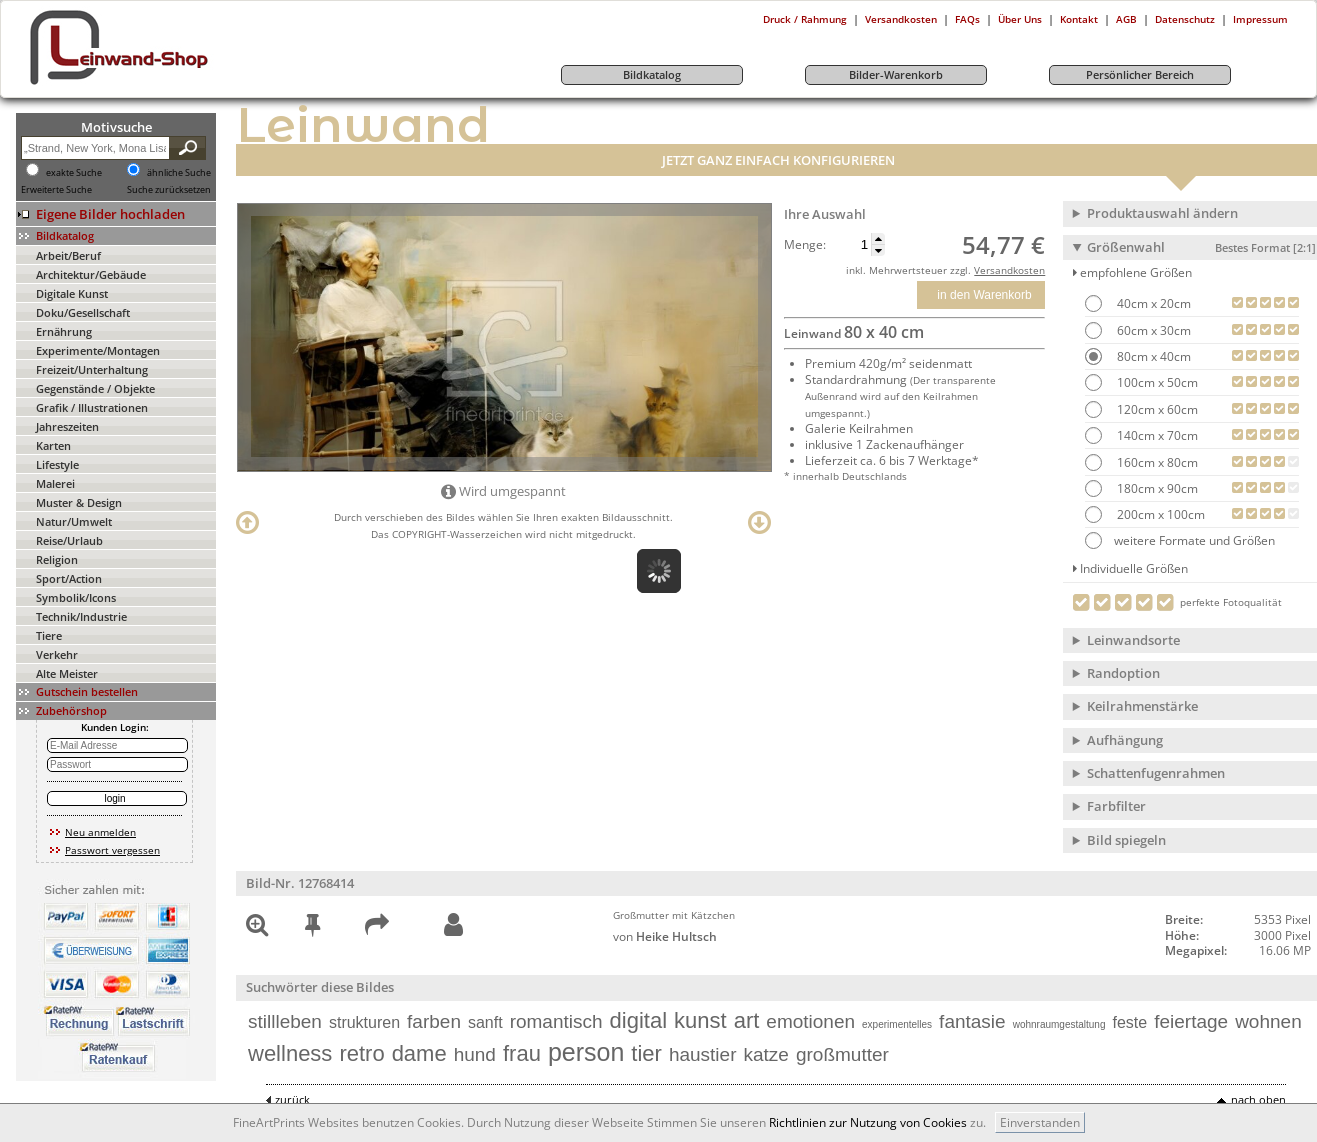 Image resolution: width=1317 pixels, height=1142 pixels. What do you see at coordinates (67, 426) in the screenshot?
I see `Jahreszeiten` at bounding box center [67, 426].